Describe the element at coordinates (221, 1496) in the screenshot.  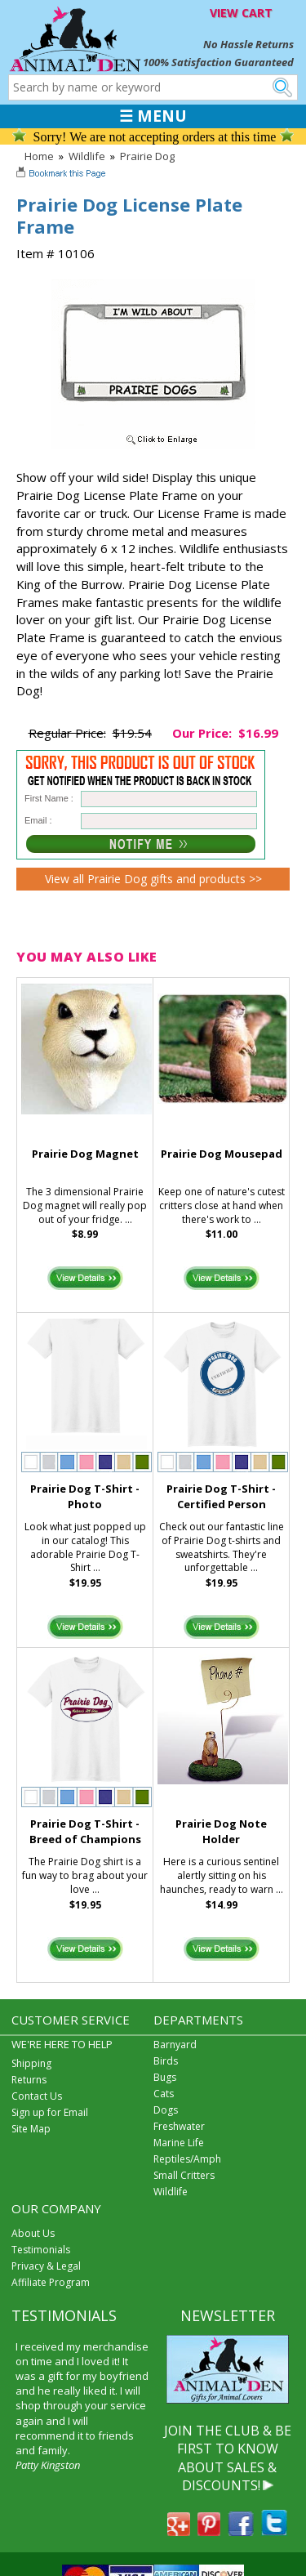
I see `Prairie Dog T-Shirt - Certified Person` at that location.